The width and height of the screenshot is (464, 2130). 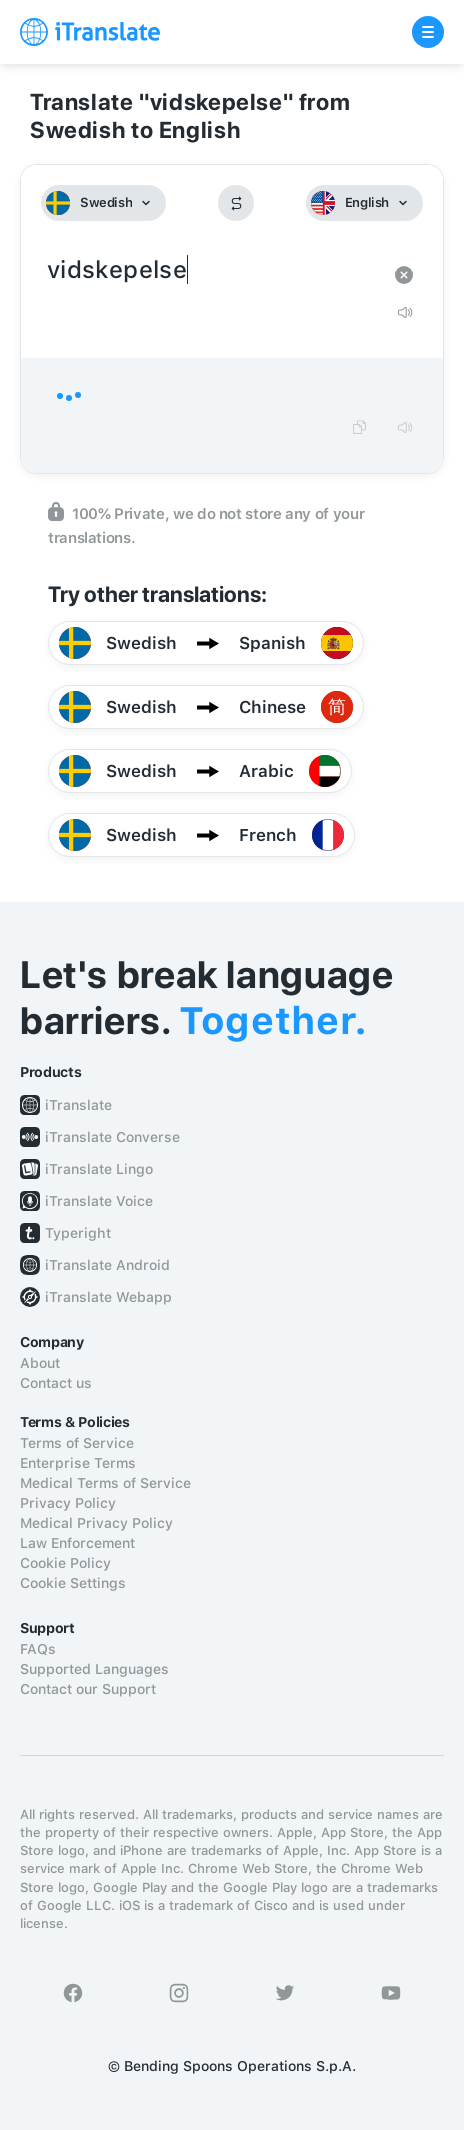 What do you see at coordinates (212, 270) in the screenshot?
I see `vidskepelse` at bounding box center [212, 270].